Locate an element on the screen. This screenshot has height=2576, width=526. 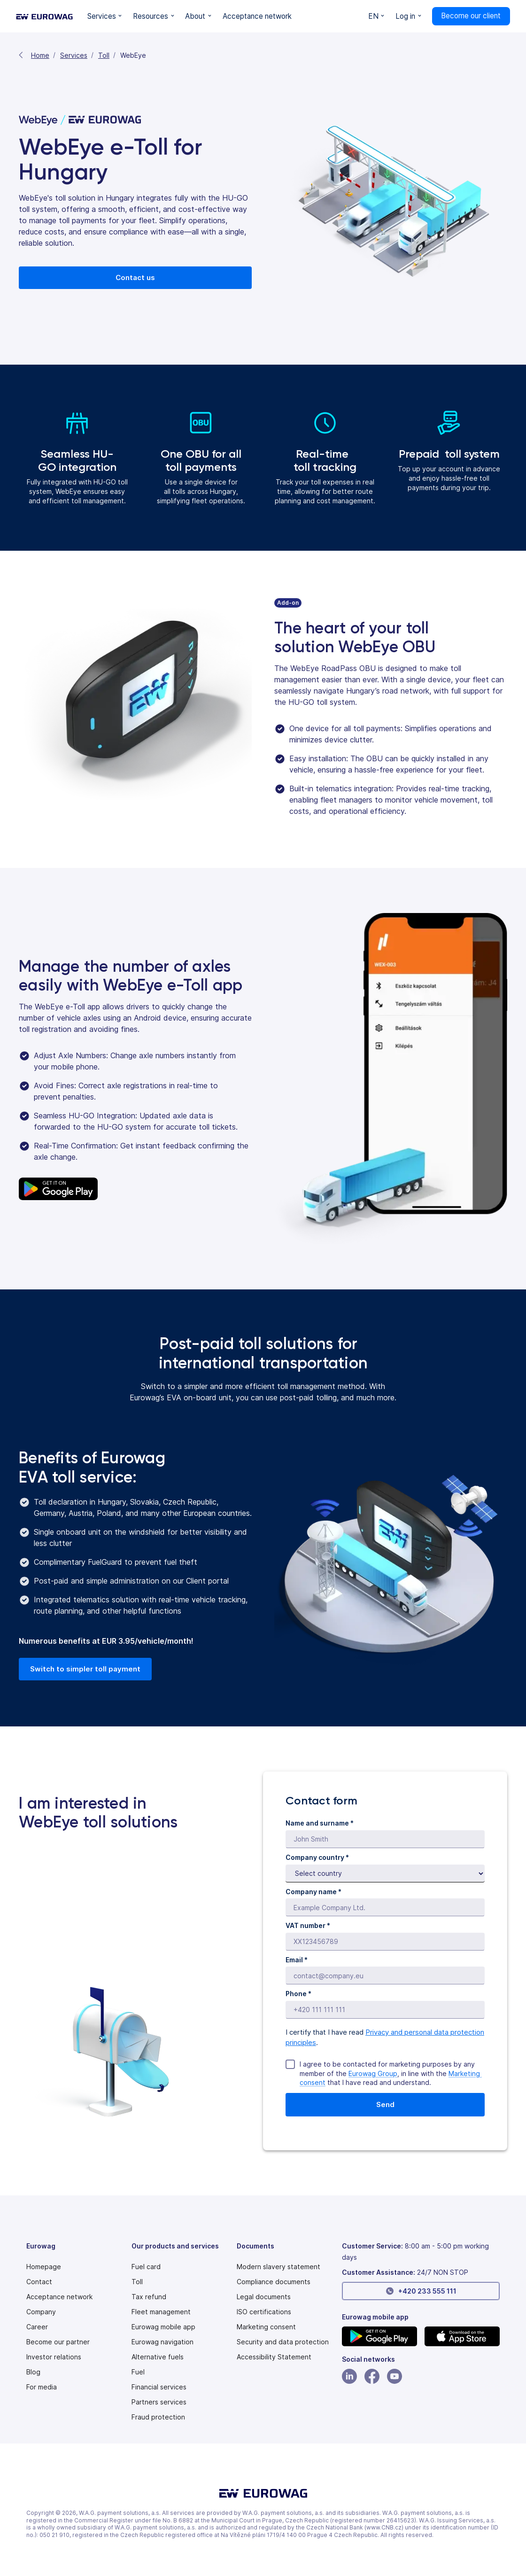
Career is located at coordinates (37, 2327).